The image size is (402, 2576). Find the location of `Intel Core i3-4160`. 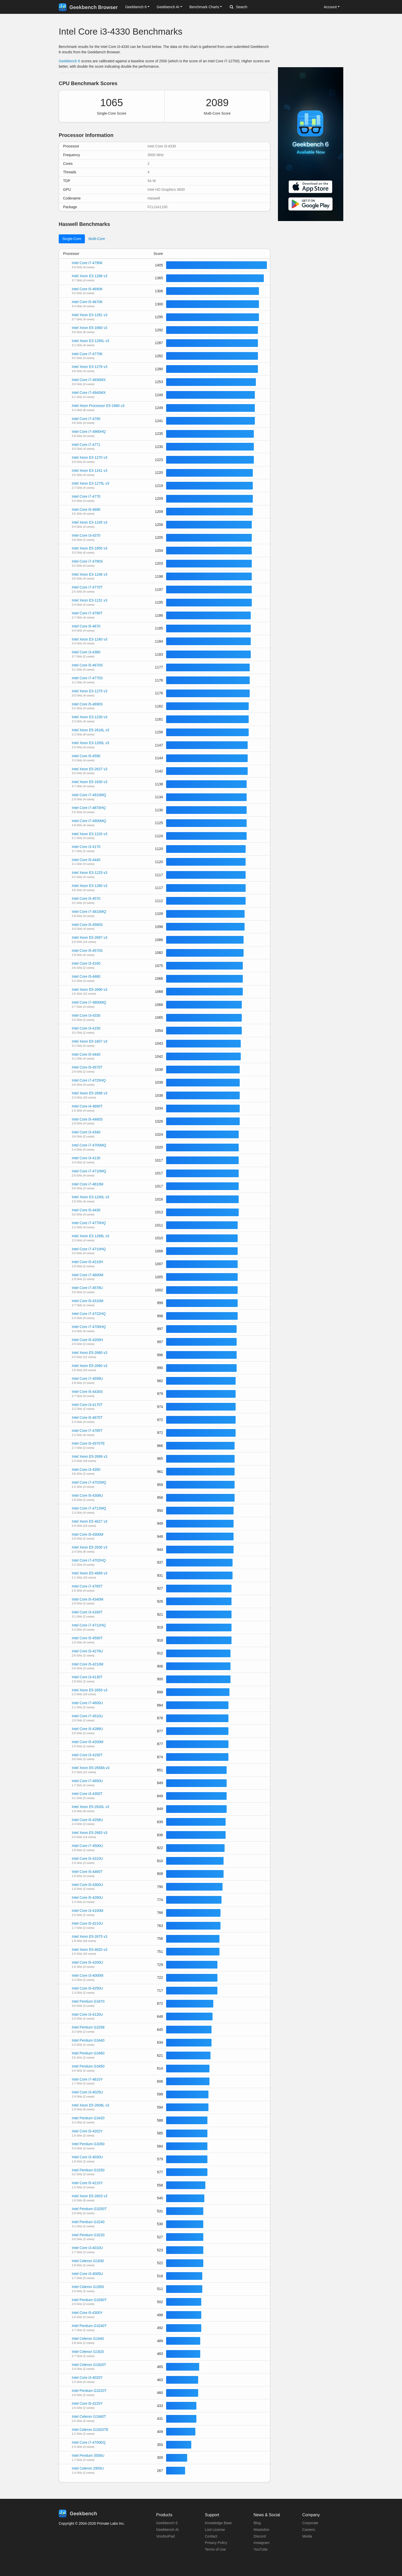

Intel Core i3-4160 is located at coordinates (86, 963).